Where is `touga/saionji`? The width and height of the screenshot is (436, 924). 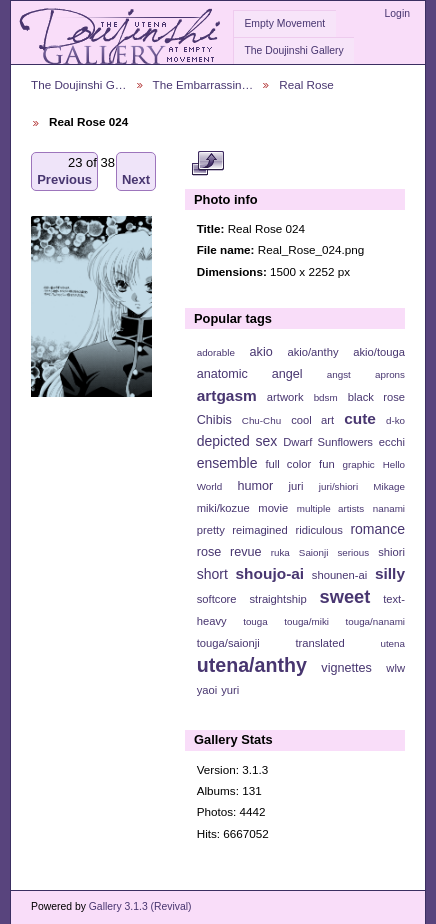 touga/saionji is located at coordinates (228, 643).